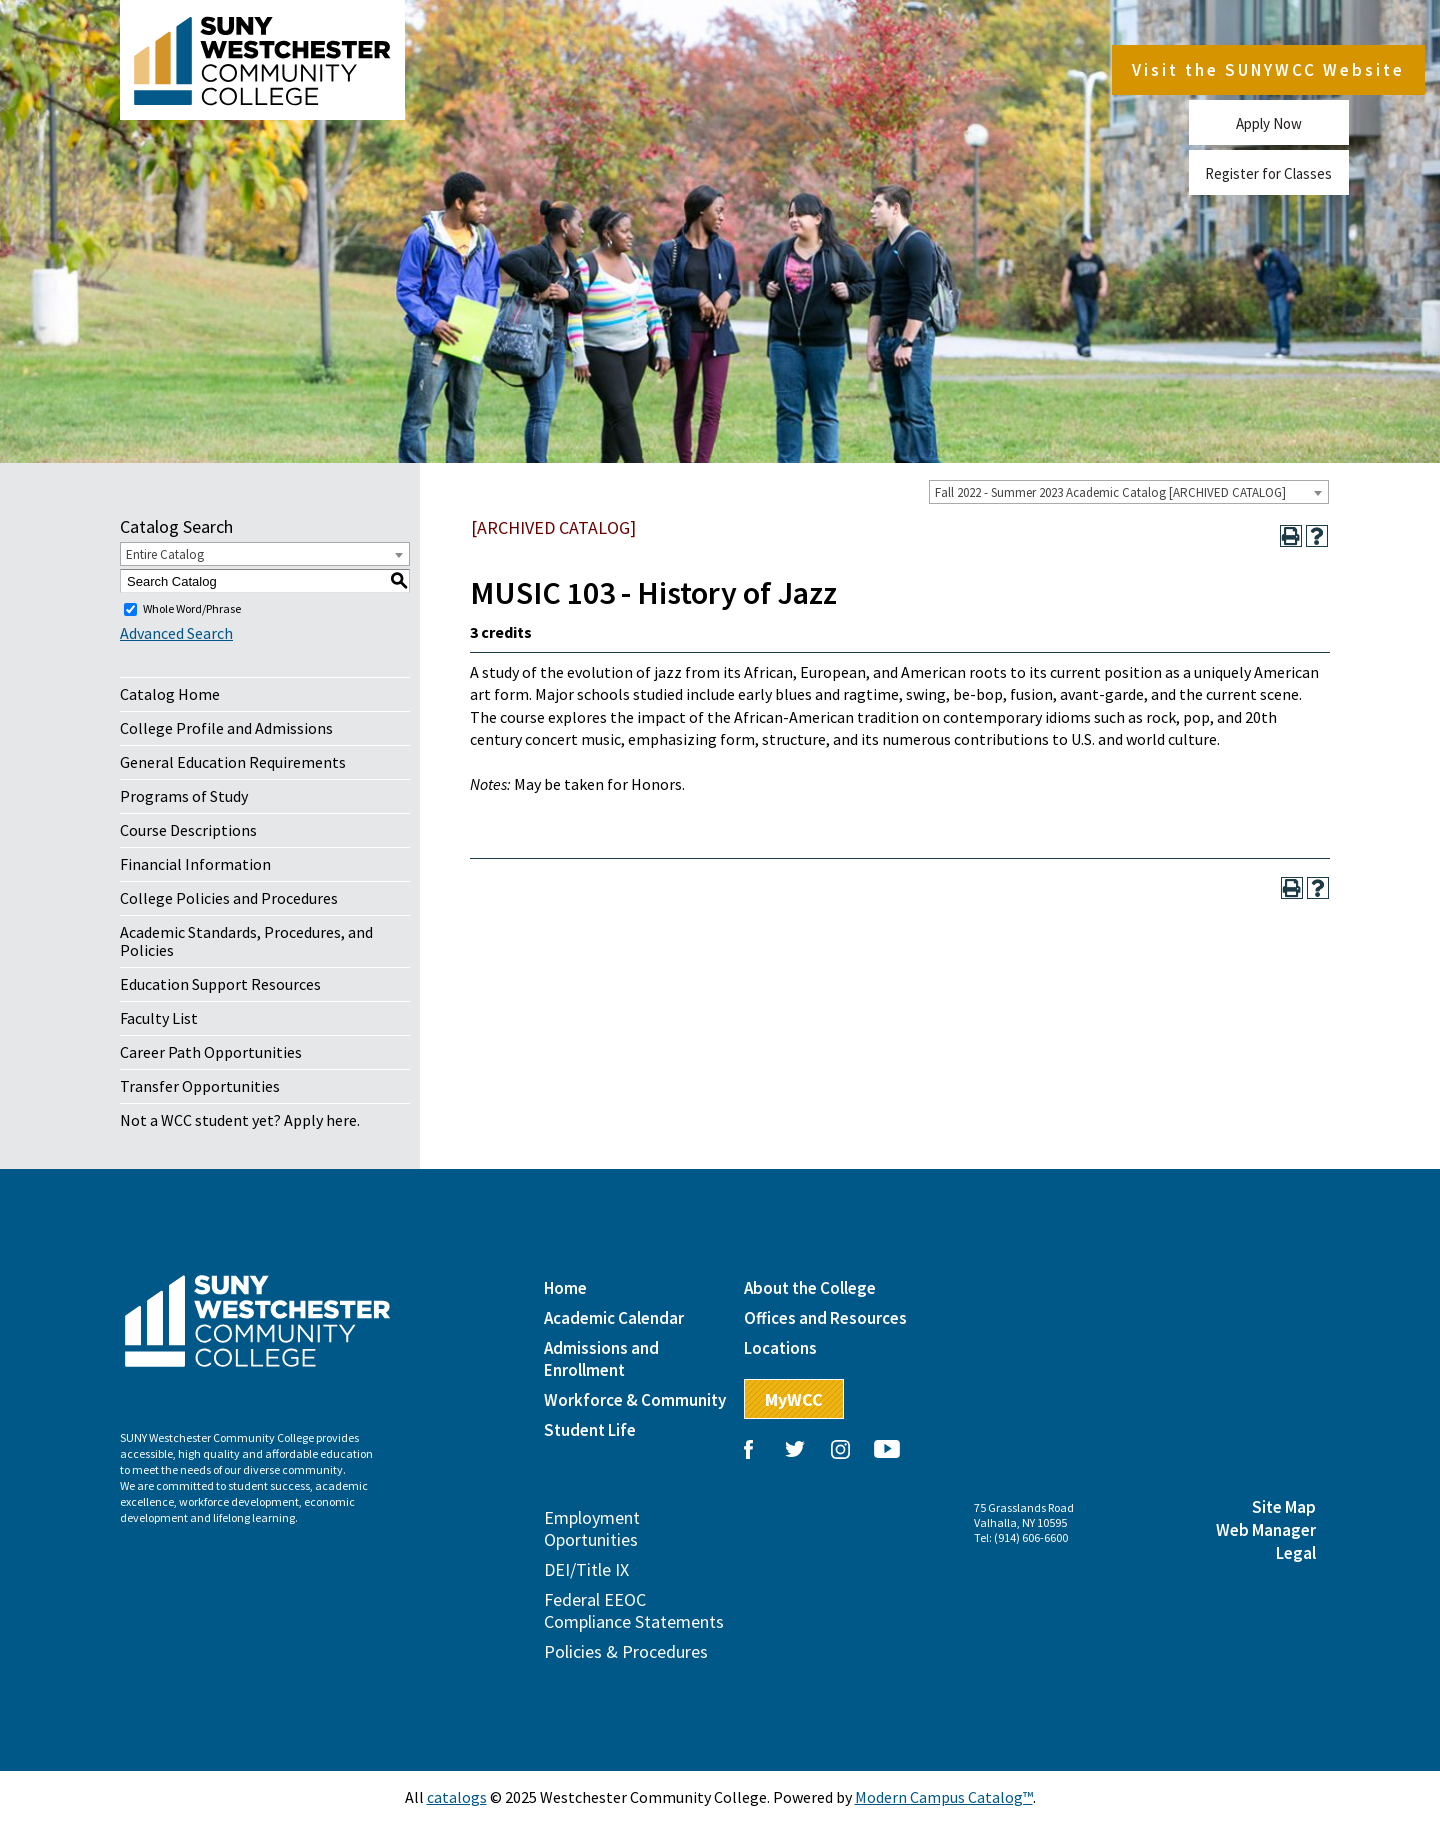  Describe the element at coordinates (226, 728) in the screenshot. I see `College Profile and Admissions` at that location.